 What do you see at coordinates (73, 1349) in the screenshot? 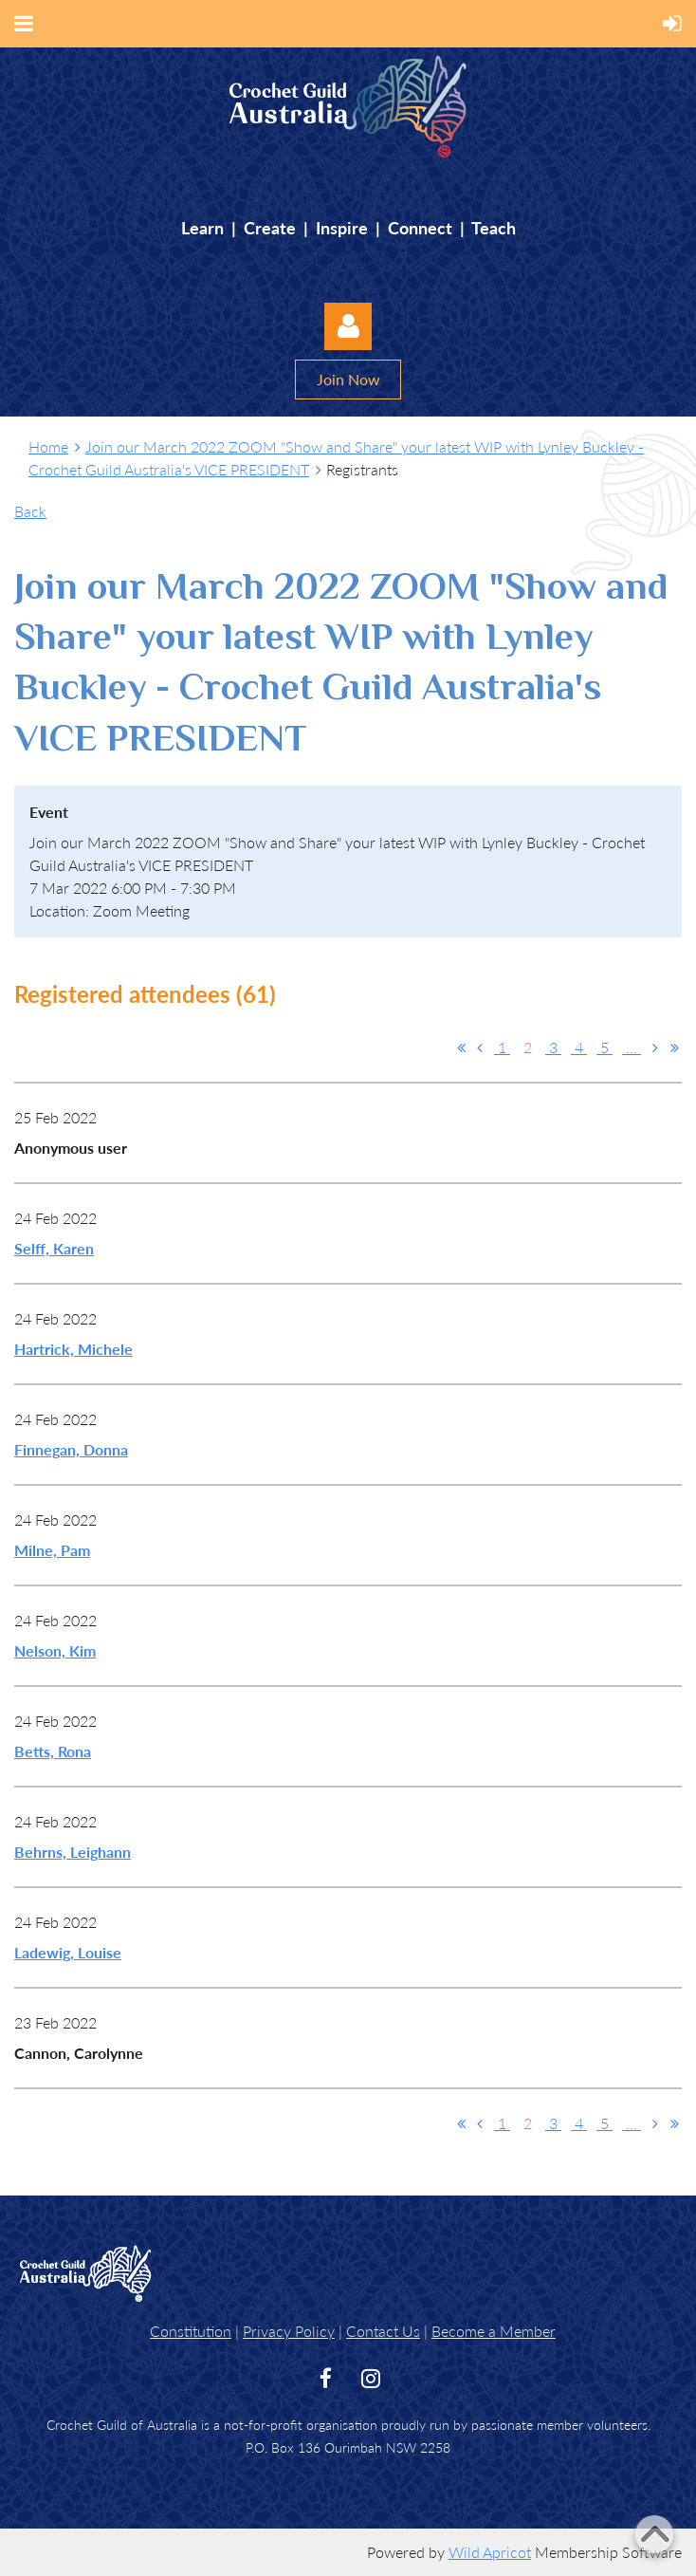
I see `Hartrick, Michele` at bounding box center [73, 1349].